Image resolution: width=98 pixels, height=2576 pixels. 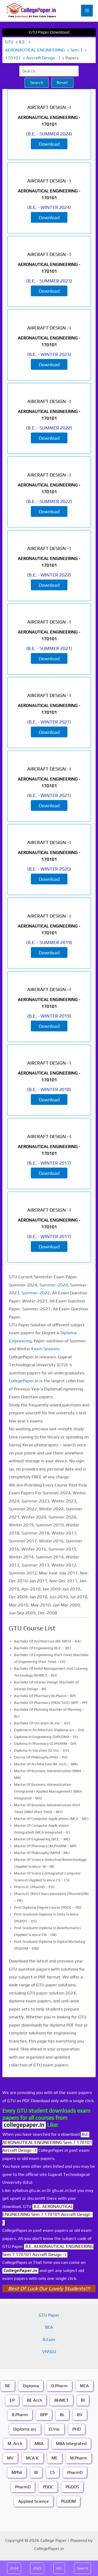 I want to click on CS, so click(x=52, y=2472).